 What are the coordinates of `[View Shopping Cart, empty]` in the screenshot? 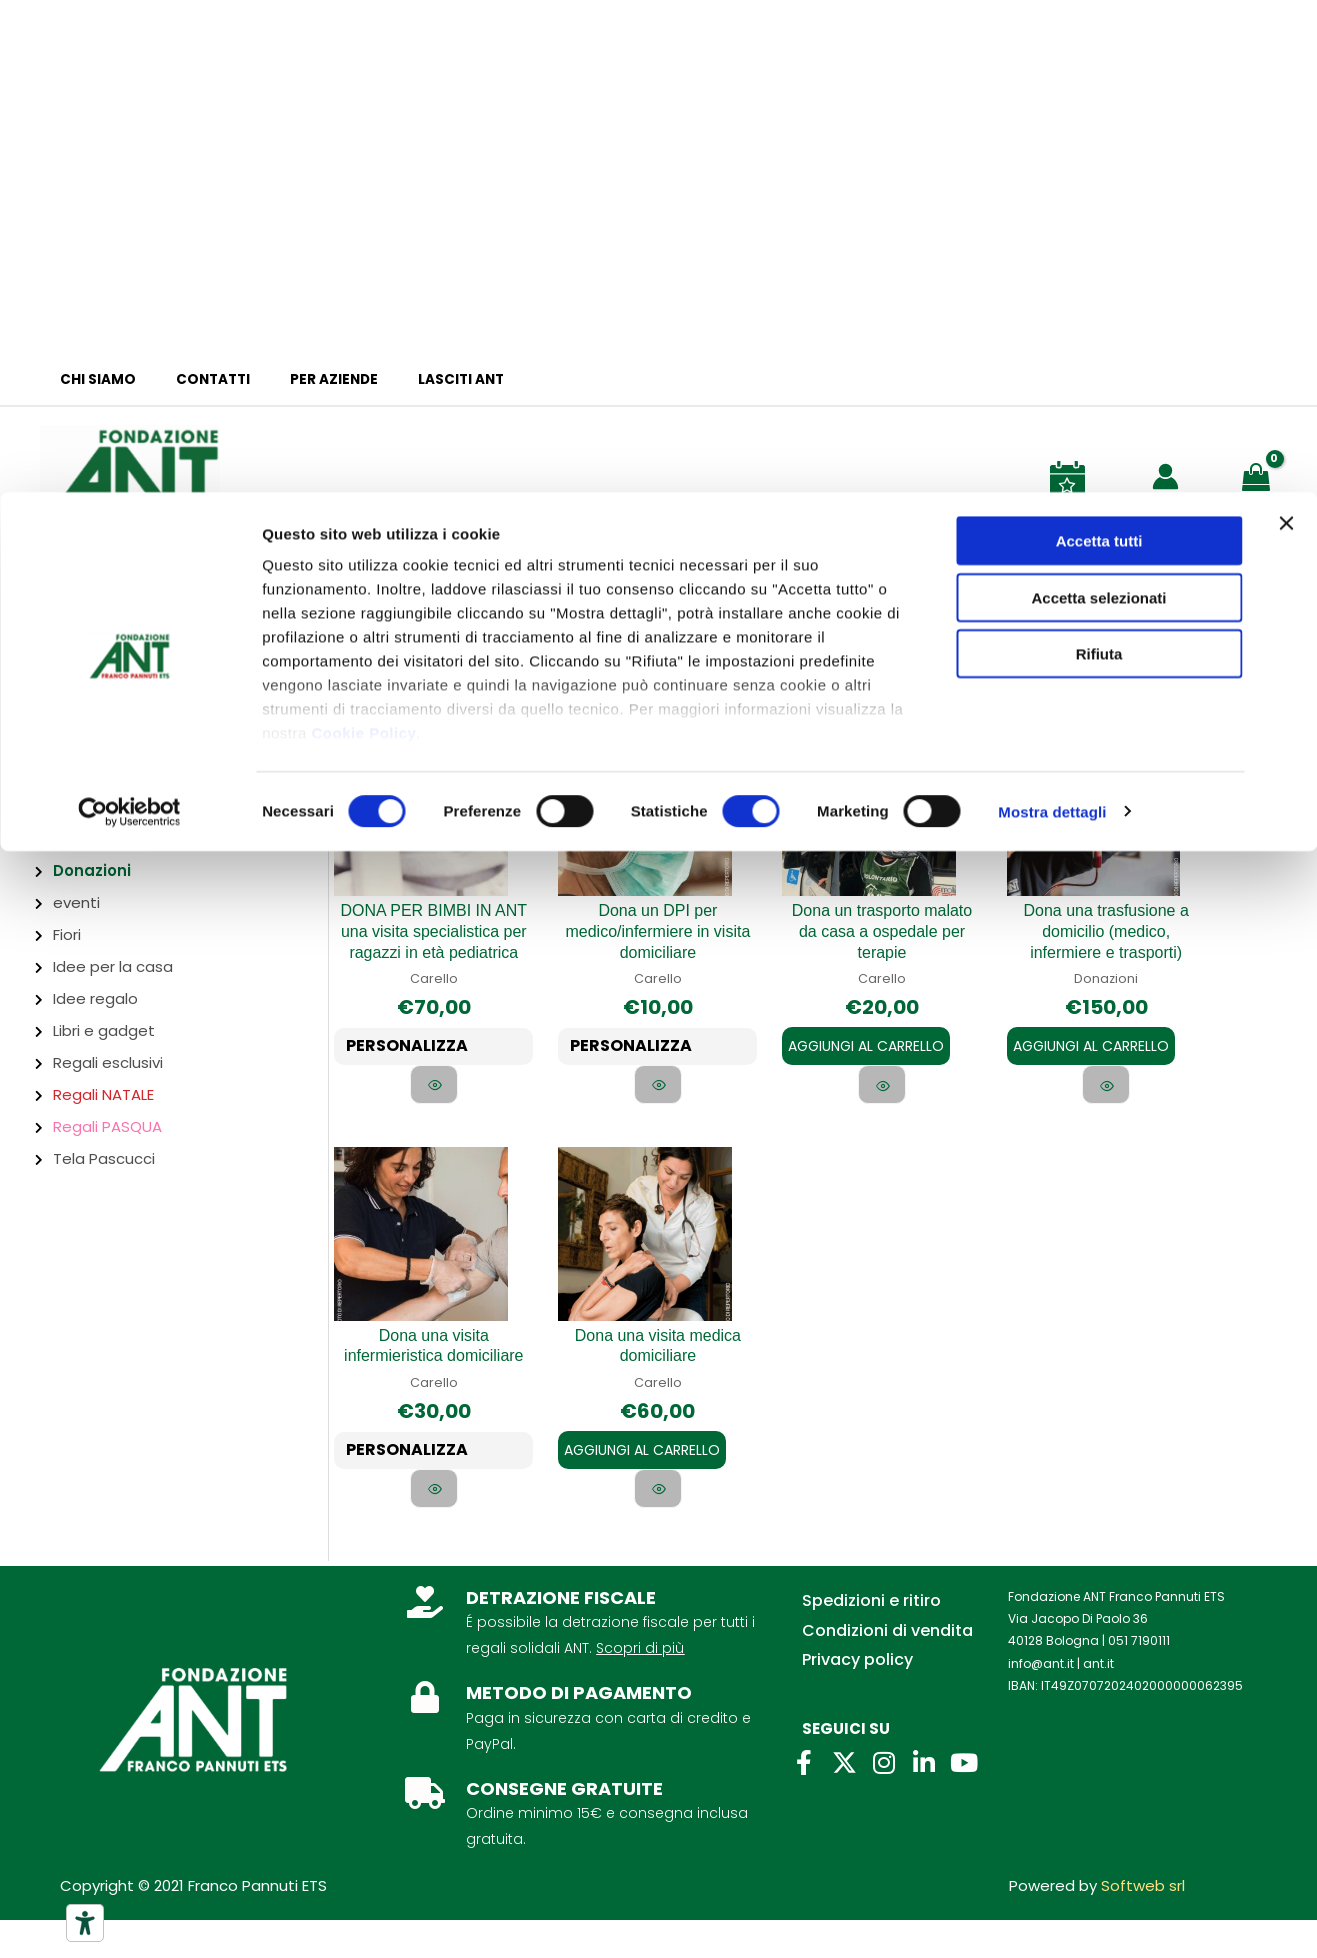 It's located at (1259, 475).